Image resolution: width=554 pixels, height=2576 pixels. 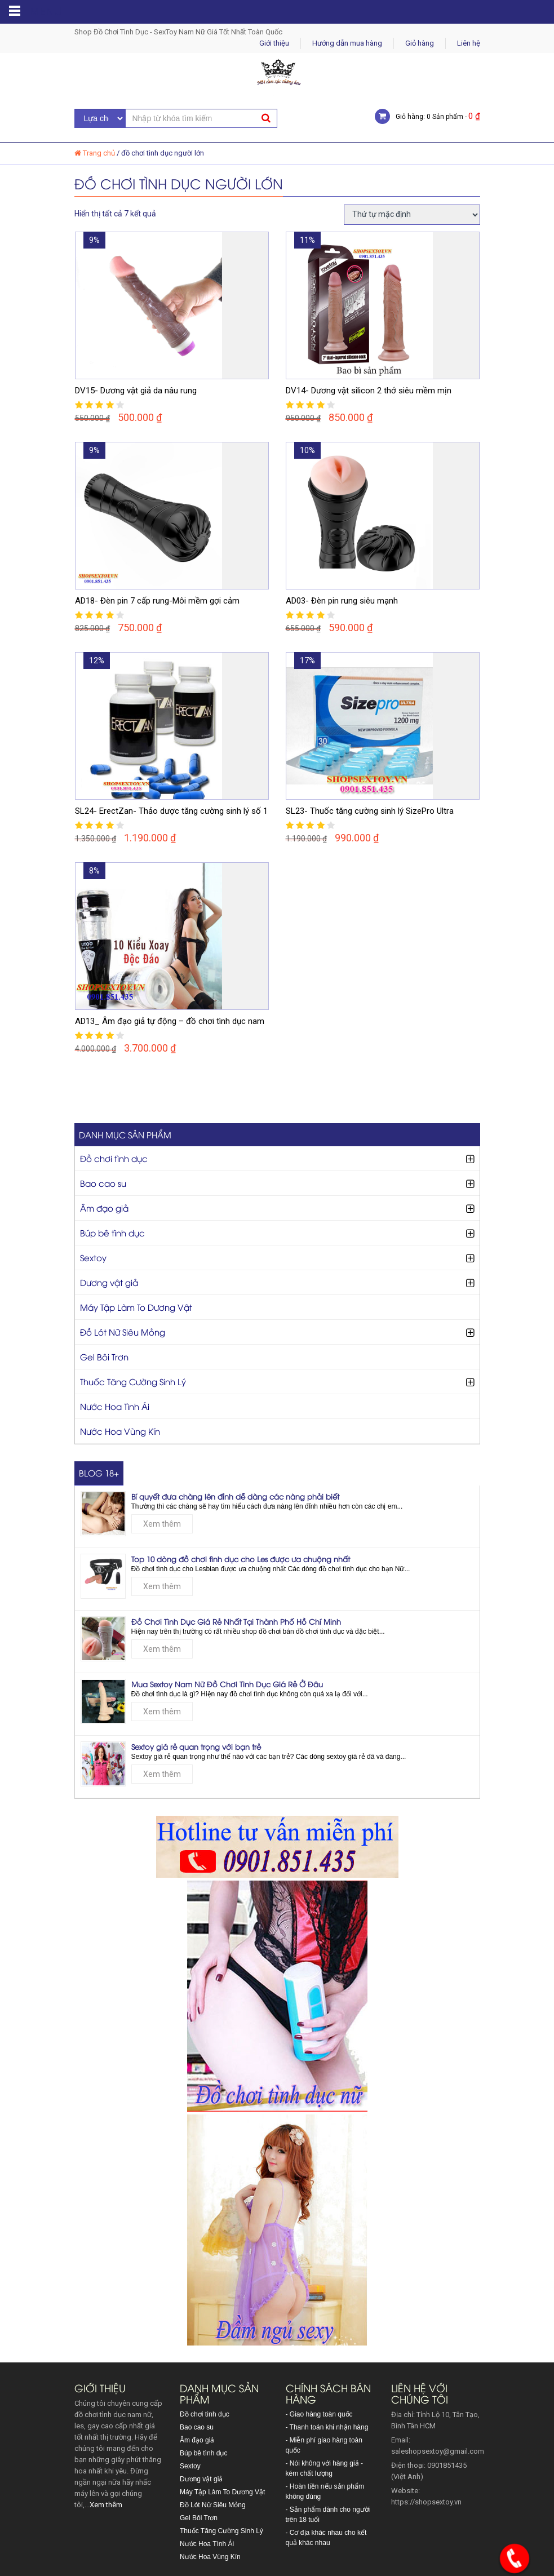 What do you see at coordinates (157, 601) in the screenshot?
I see `AD18- Đèn pin 7 cấp rung-Môi mềm gợi cảm` at bounding box center [157, 601].